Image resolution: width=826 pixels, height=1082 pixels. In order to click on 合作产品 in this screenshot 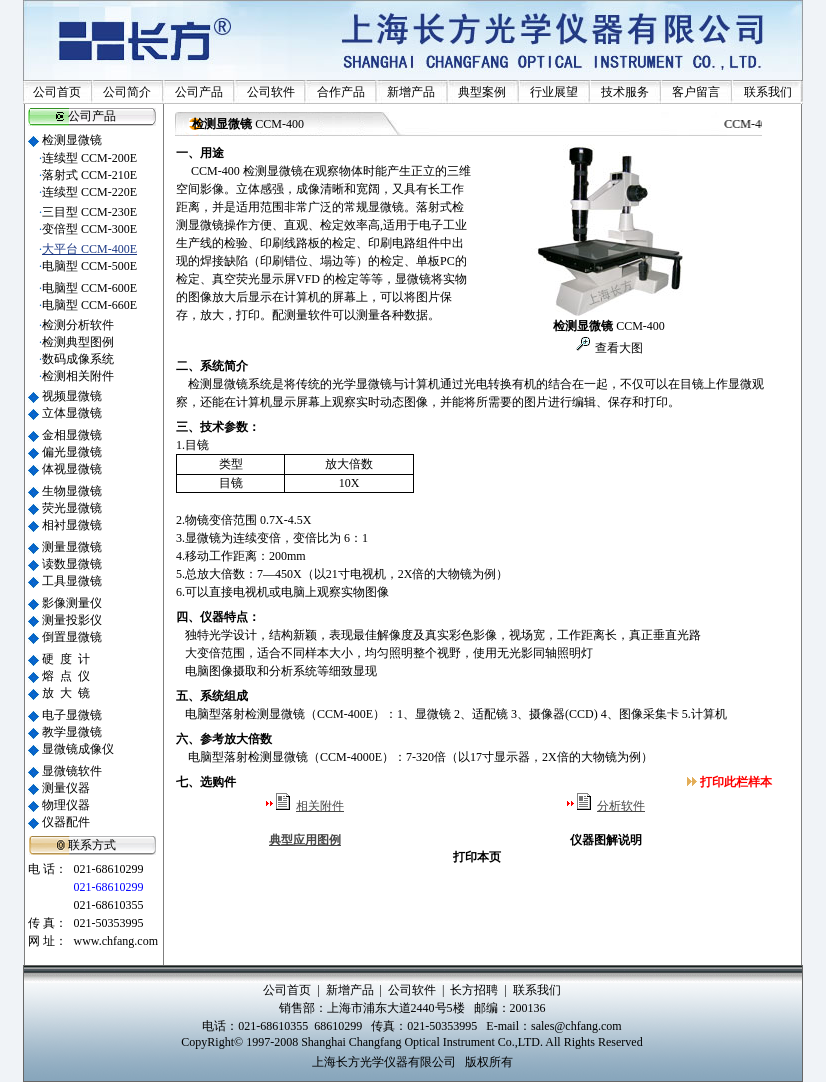, I will do `click(341, 92)`.